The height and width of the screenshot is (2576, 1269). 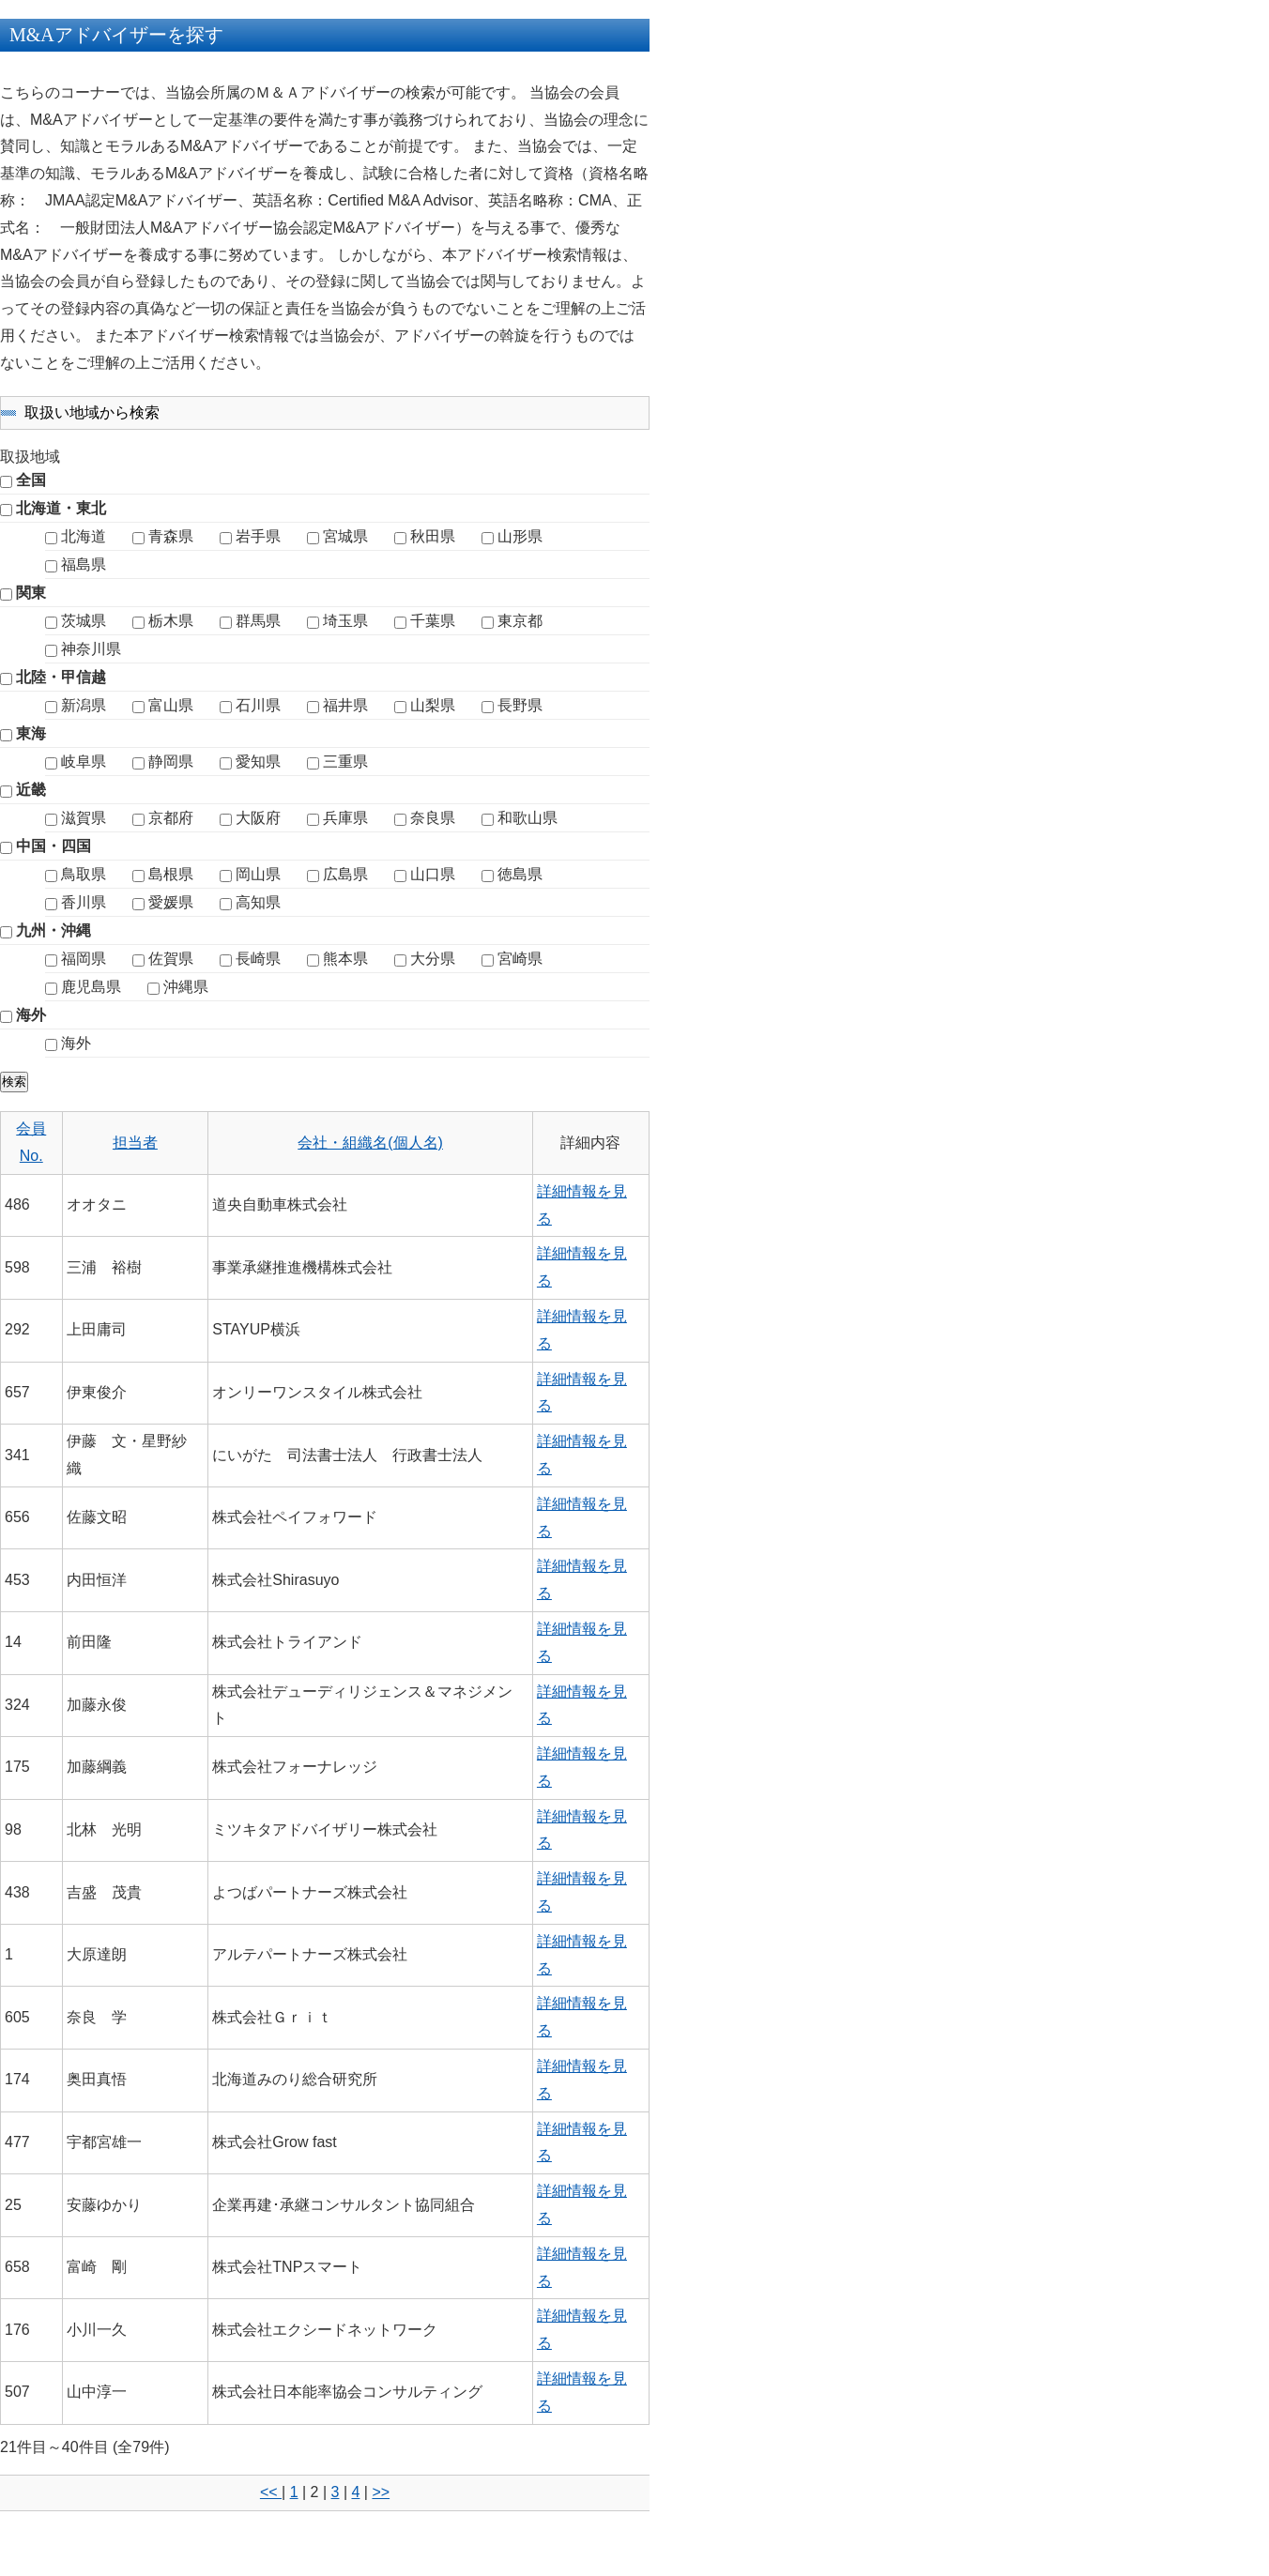 I want to click on 宮崎県, so click(x=520, y=959).